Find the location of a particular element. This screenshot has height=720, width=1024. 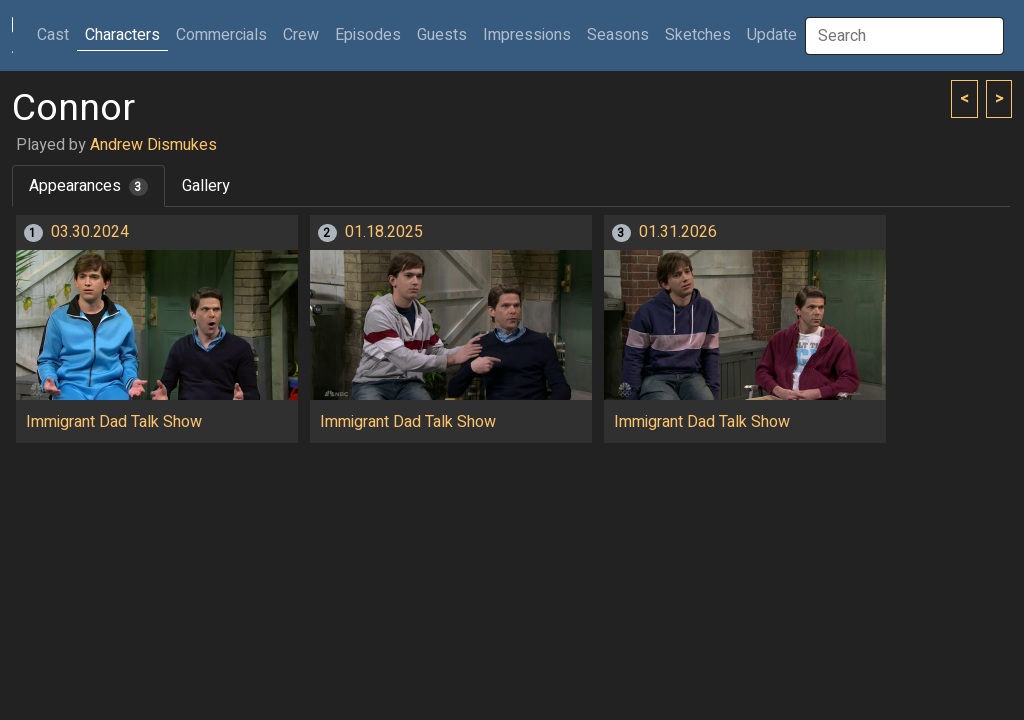

Episodes [button] is located at coordinates (368, 35).